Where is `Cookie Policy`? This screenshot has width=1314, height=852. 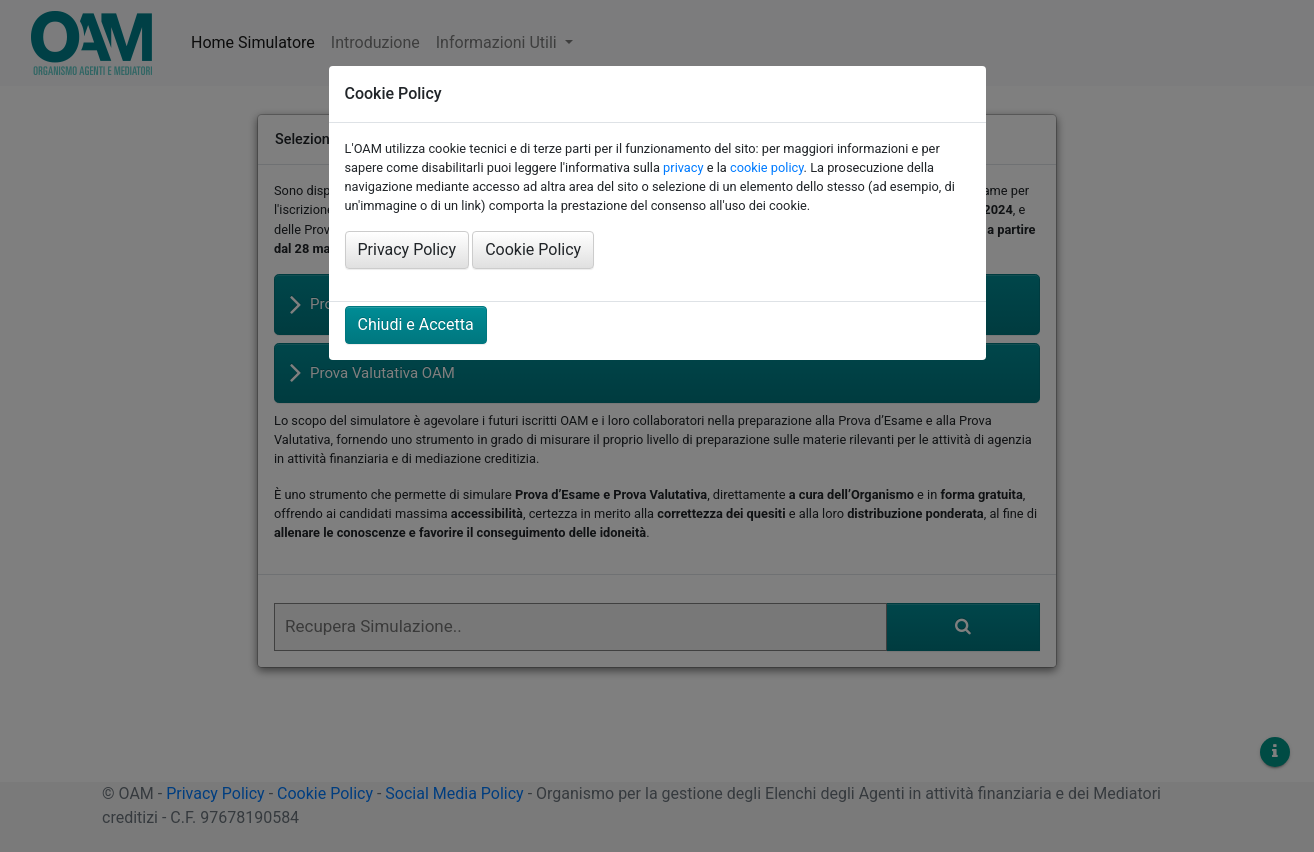 Cookie Policy is located at coordinates (533, 249).